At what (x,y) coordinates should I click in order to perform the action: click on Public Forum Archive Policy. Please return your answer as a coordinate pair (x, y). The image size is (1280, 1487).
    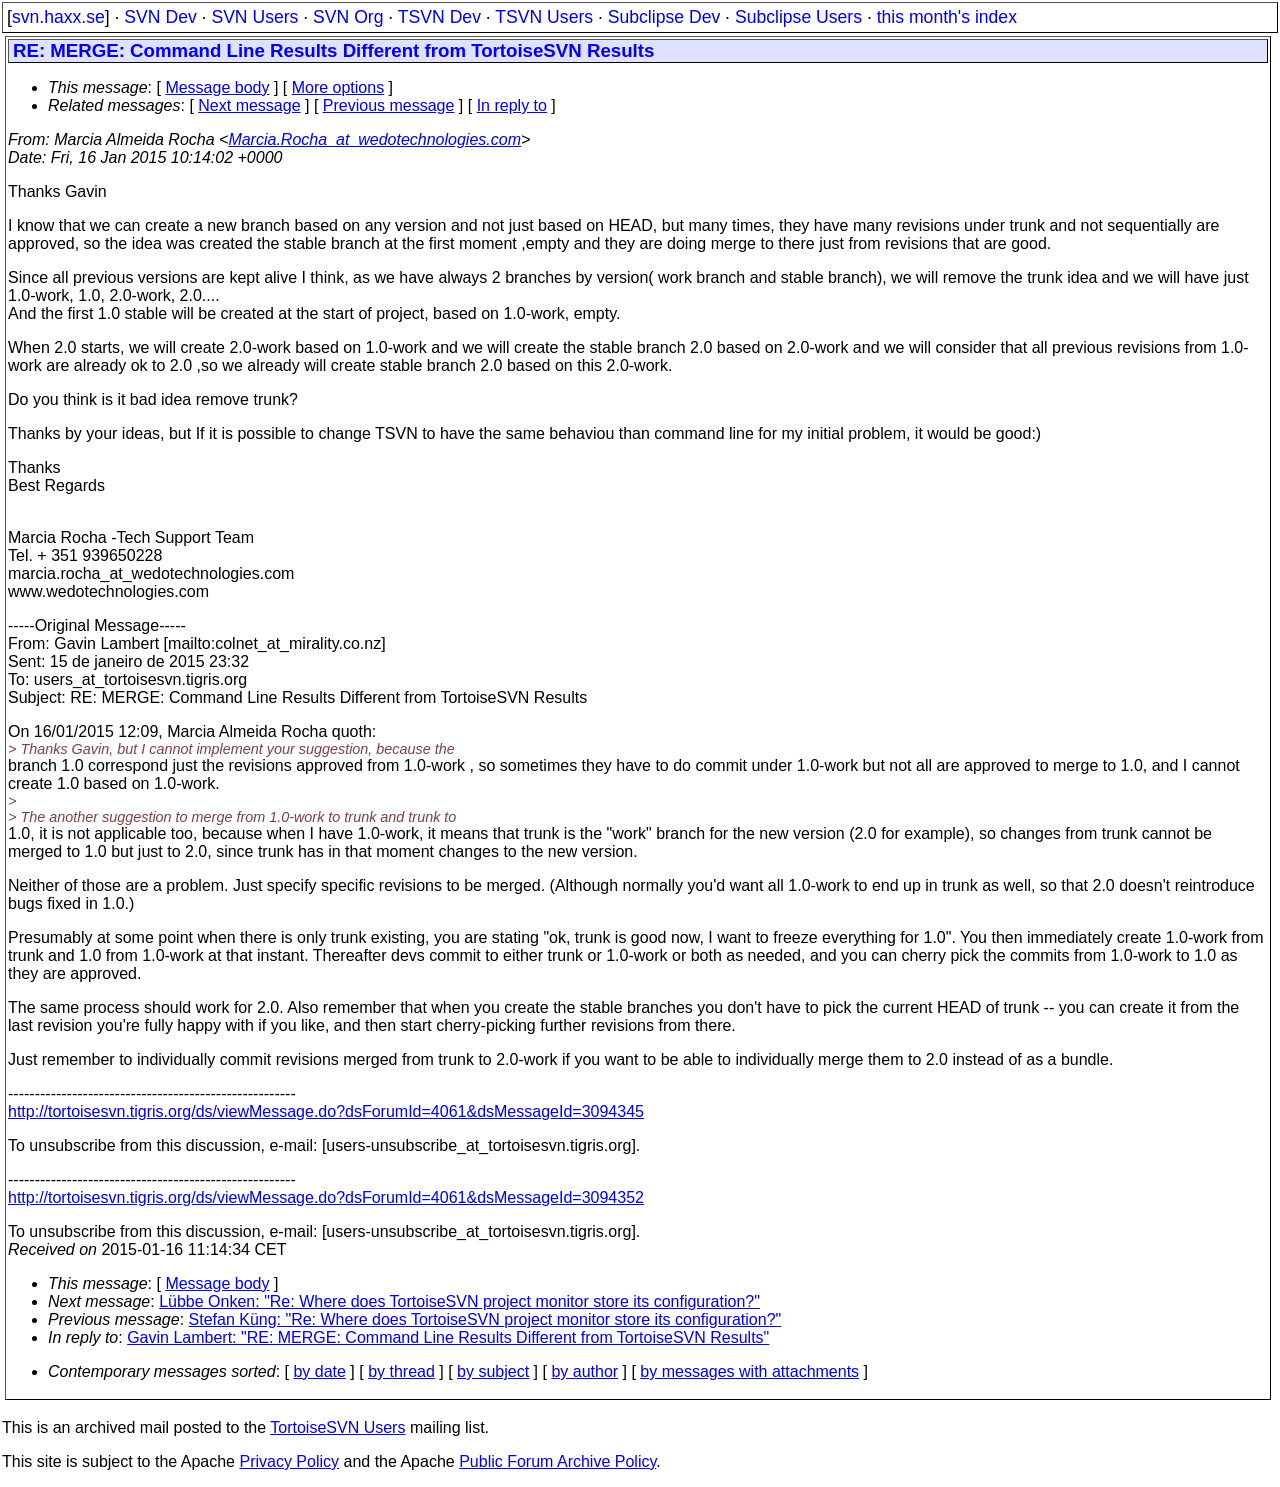
    Looking at the image, I should click on (557, 1461).